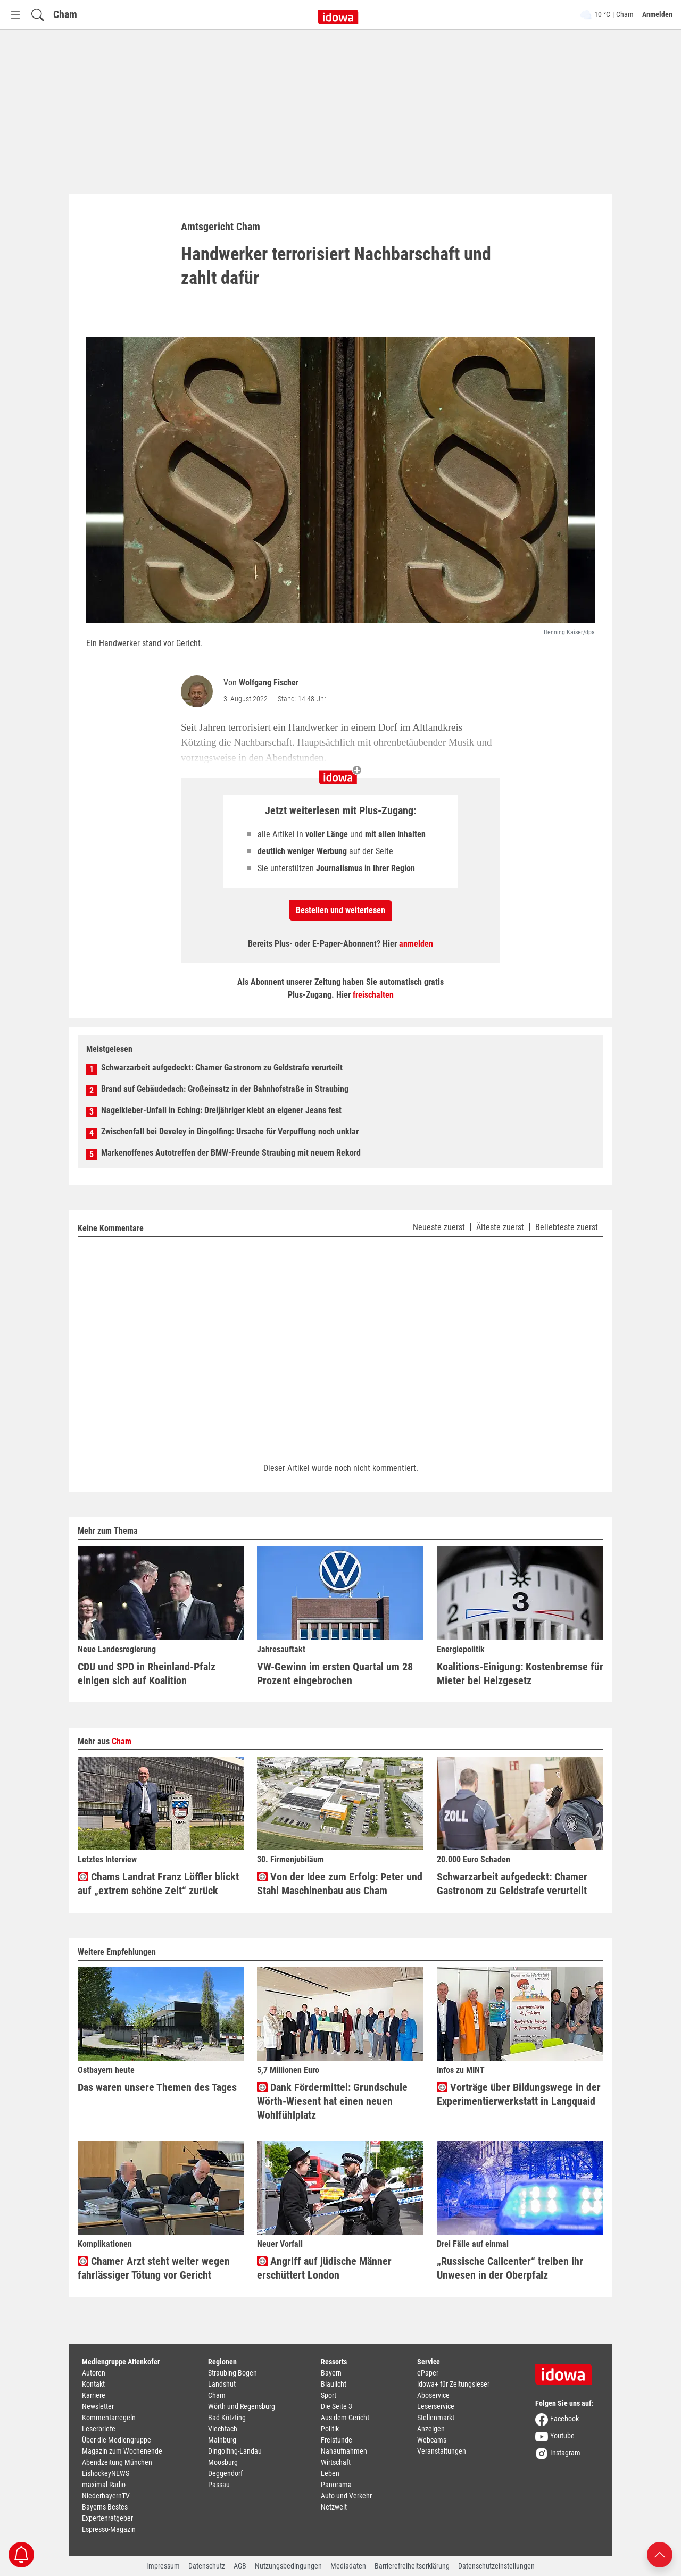  I want to click on Chamer Arzt steht weiter wegen fahrlässiger Tötung vor Gericht, so click(154, 2268).